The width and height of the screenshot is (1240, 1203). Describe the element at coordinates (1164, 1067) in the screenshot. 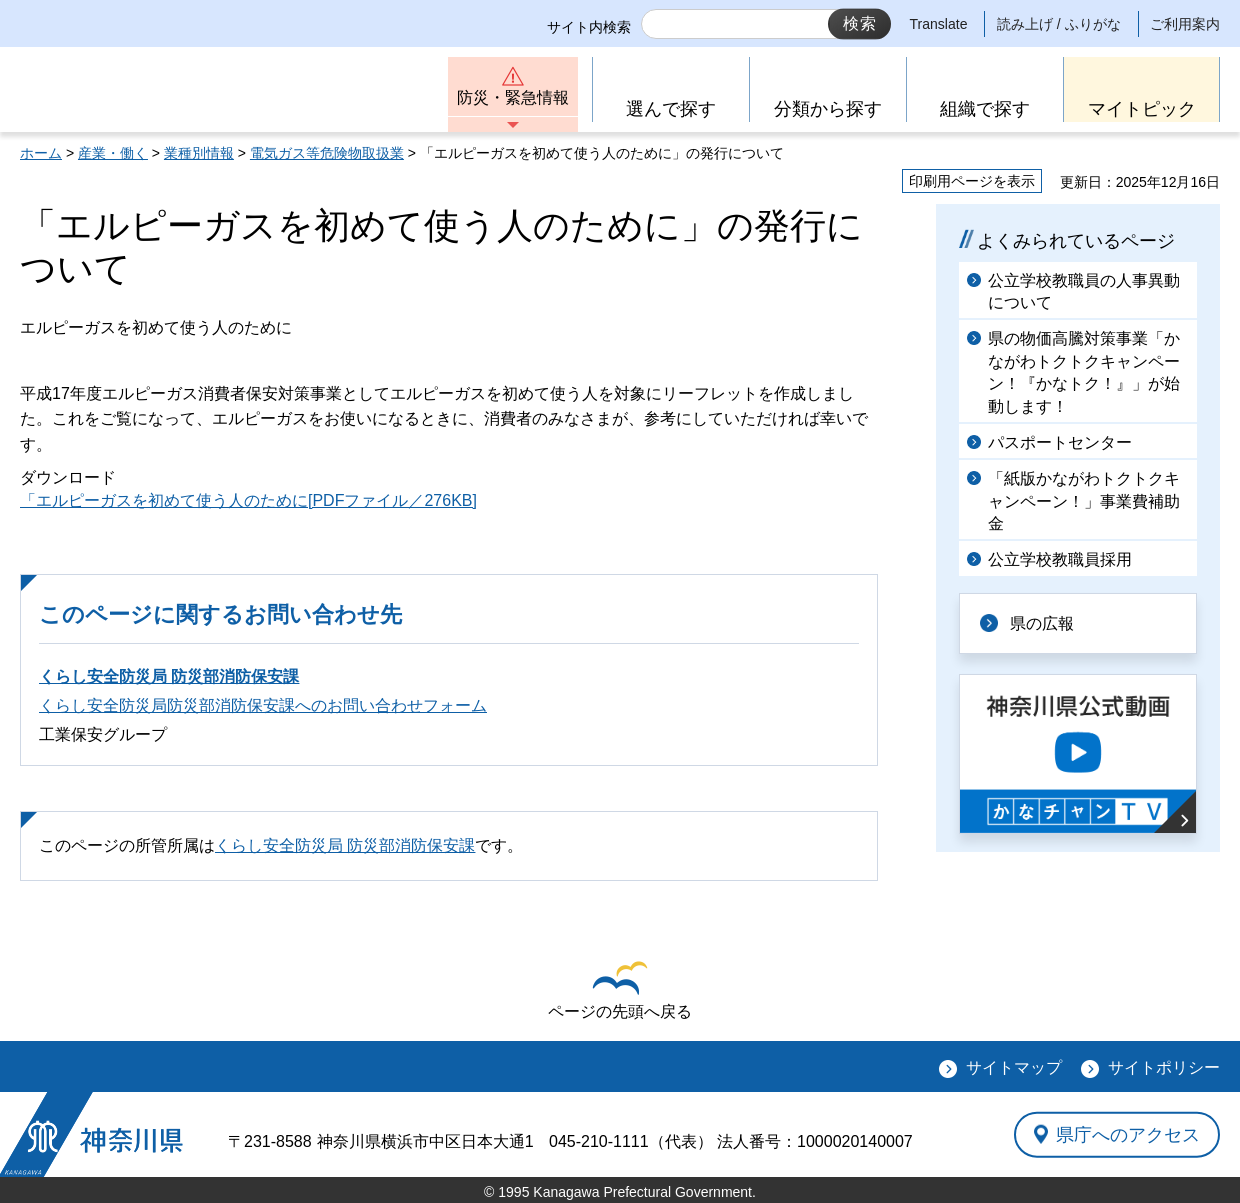

I see `サイトポリシー` at that location.